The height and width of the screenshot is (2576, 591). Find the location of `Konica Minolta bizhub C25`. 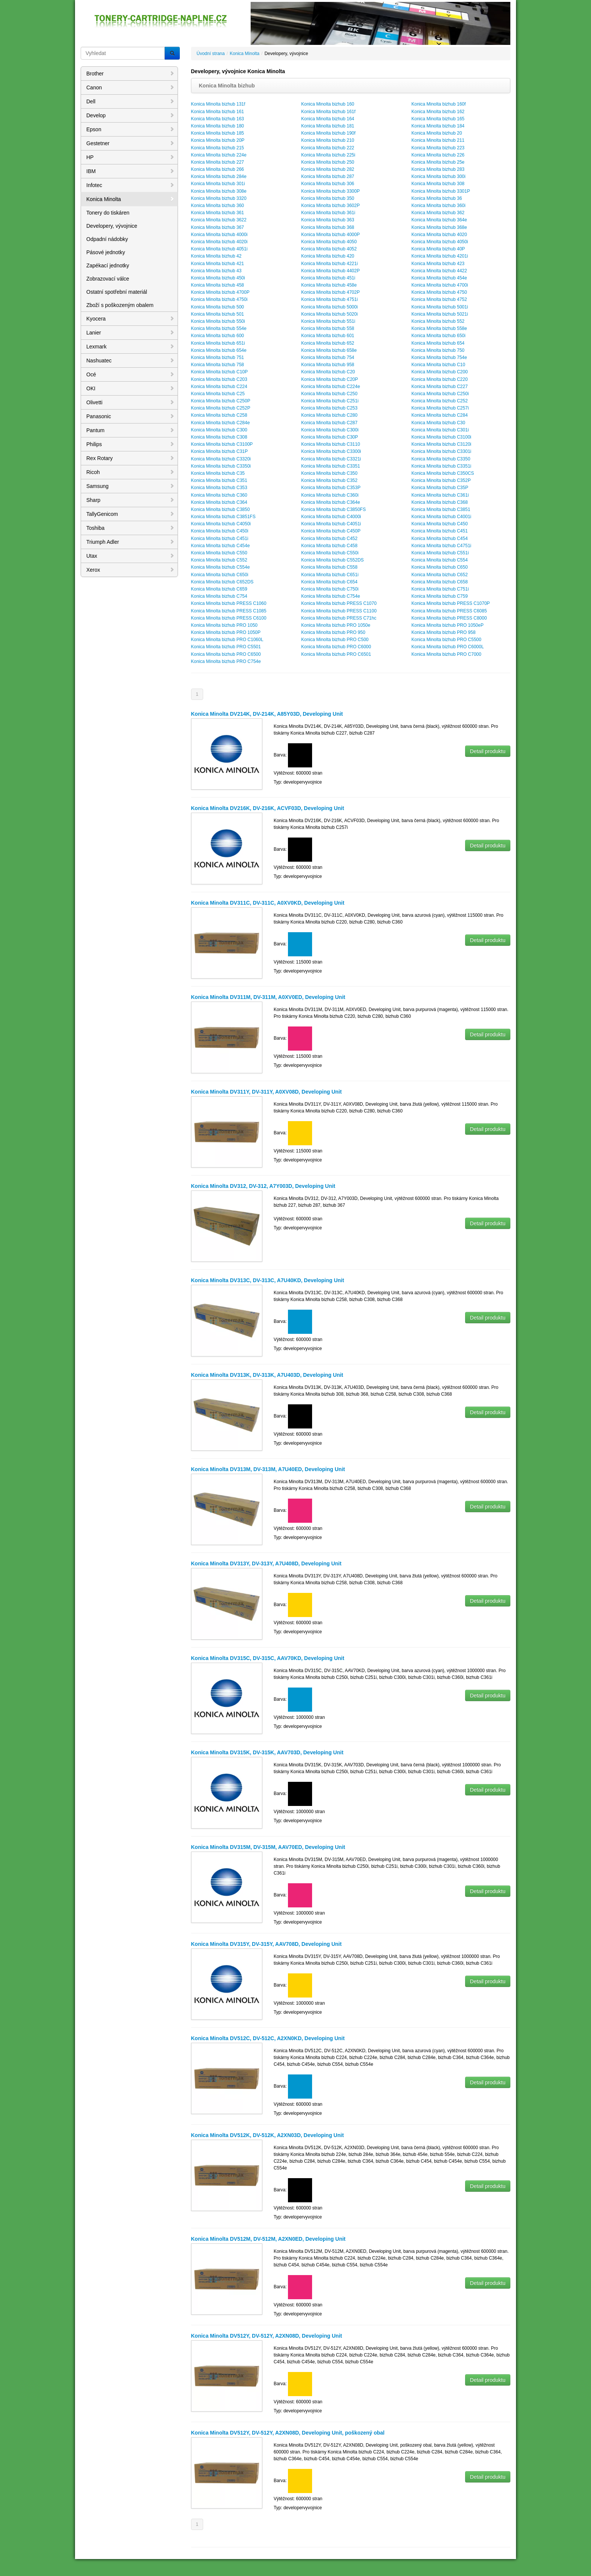

Konica Minolta bizhub C25 is located at coordinates (218, 393).